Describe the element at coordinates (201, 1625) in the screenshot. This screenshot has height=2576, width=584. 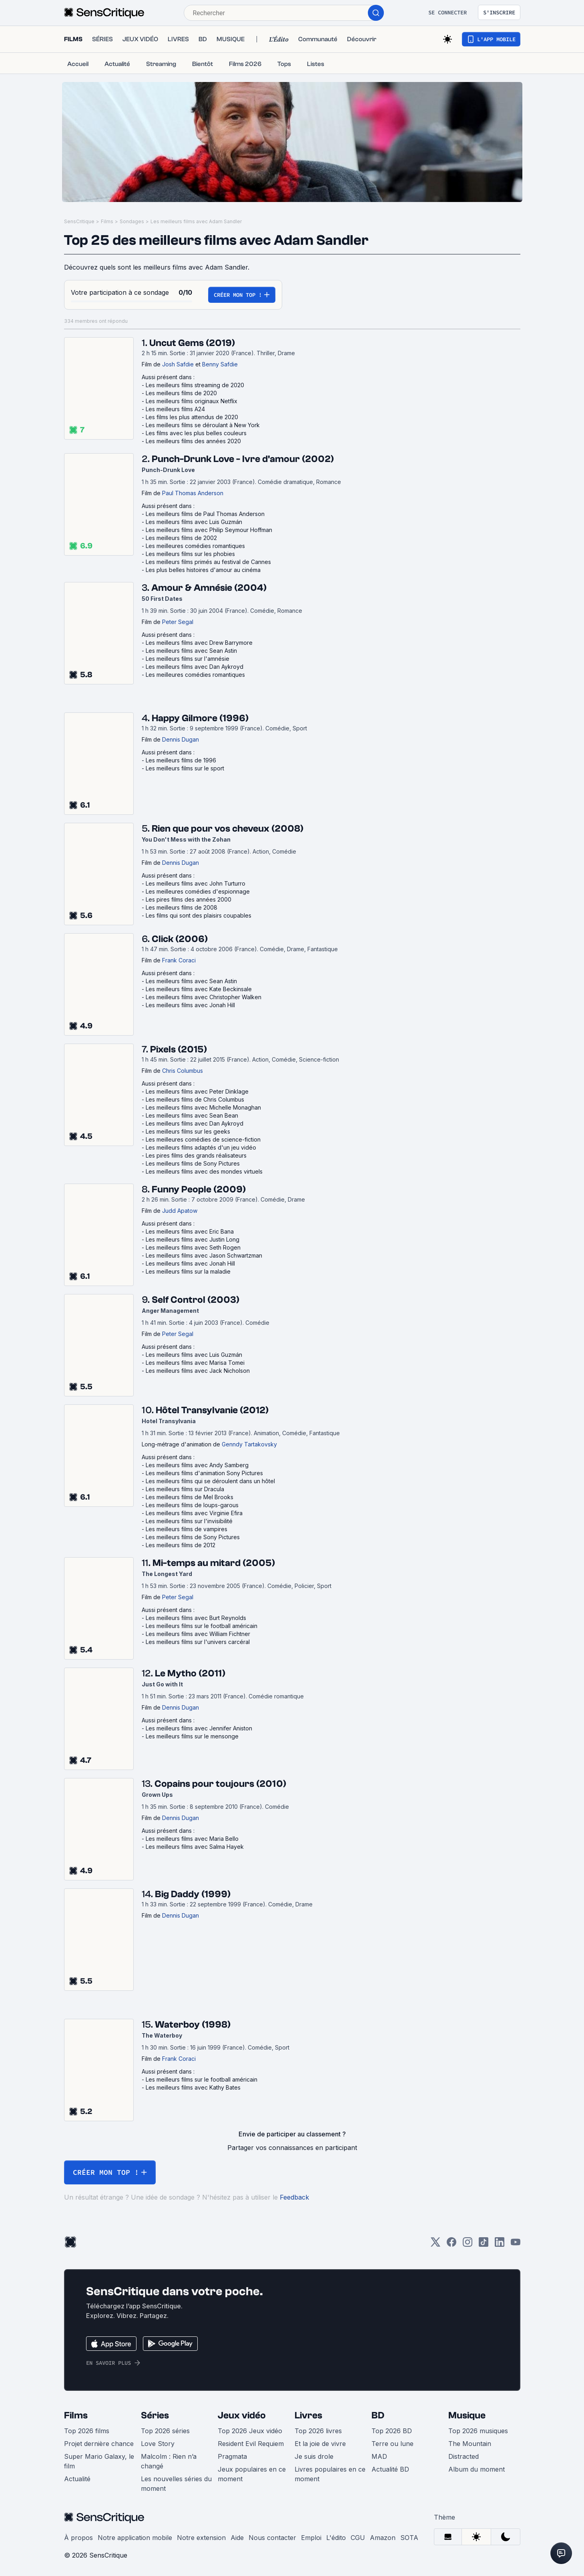
I see `Les meilleurs films sur le football américain` at that location.